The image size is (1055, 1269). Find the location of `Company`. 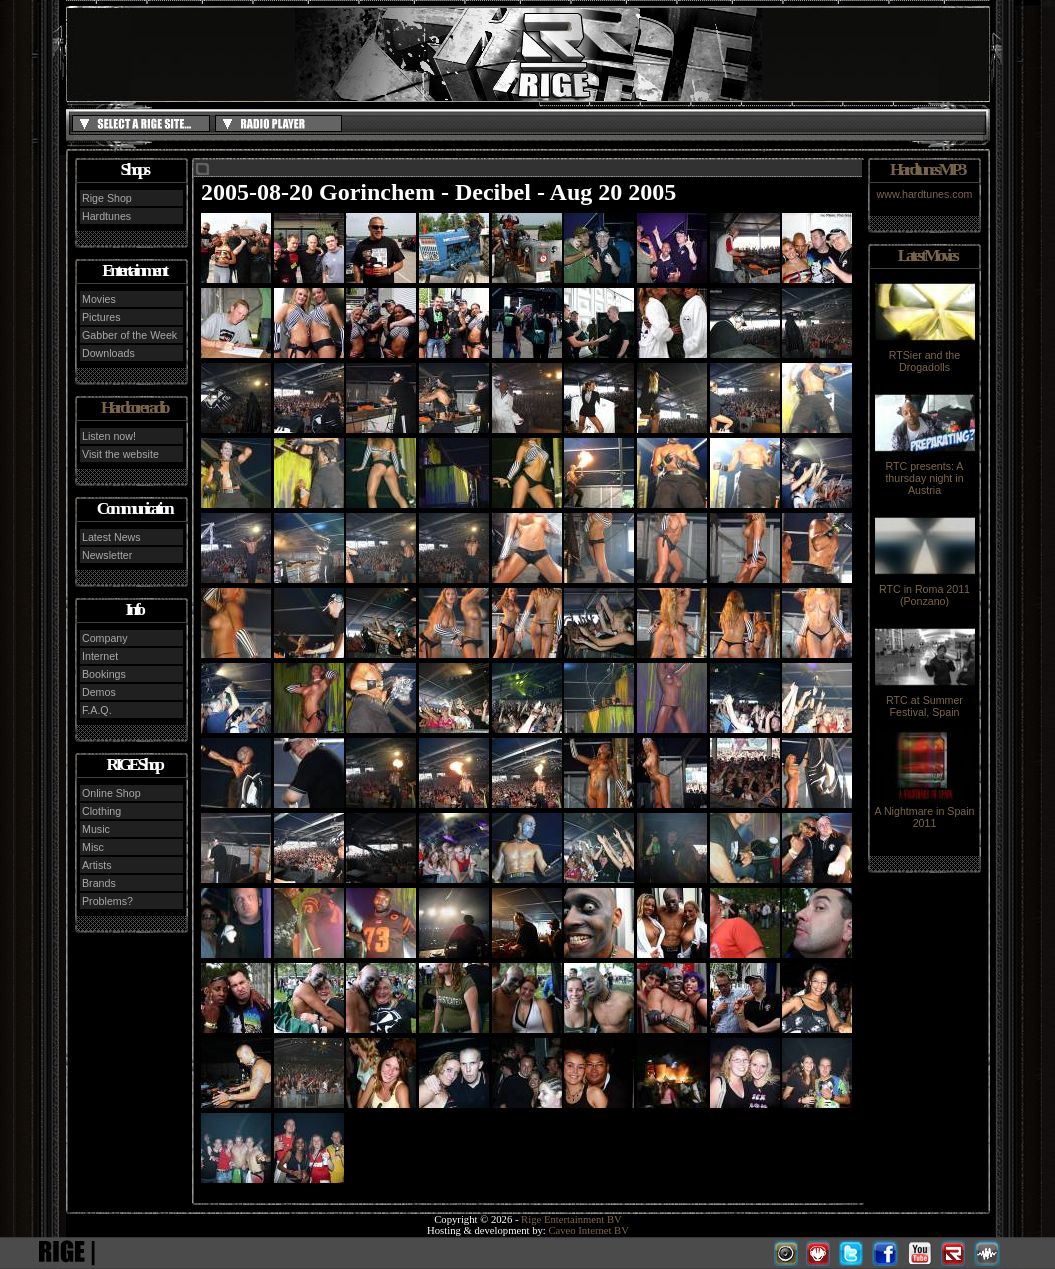

Company is located at coordinates (105, 638).